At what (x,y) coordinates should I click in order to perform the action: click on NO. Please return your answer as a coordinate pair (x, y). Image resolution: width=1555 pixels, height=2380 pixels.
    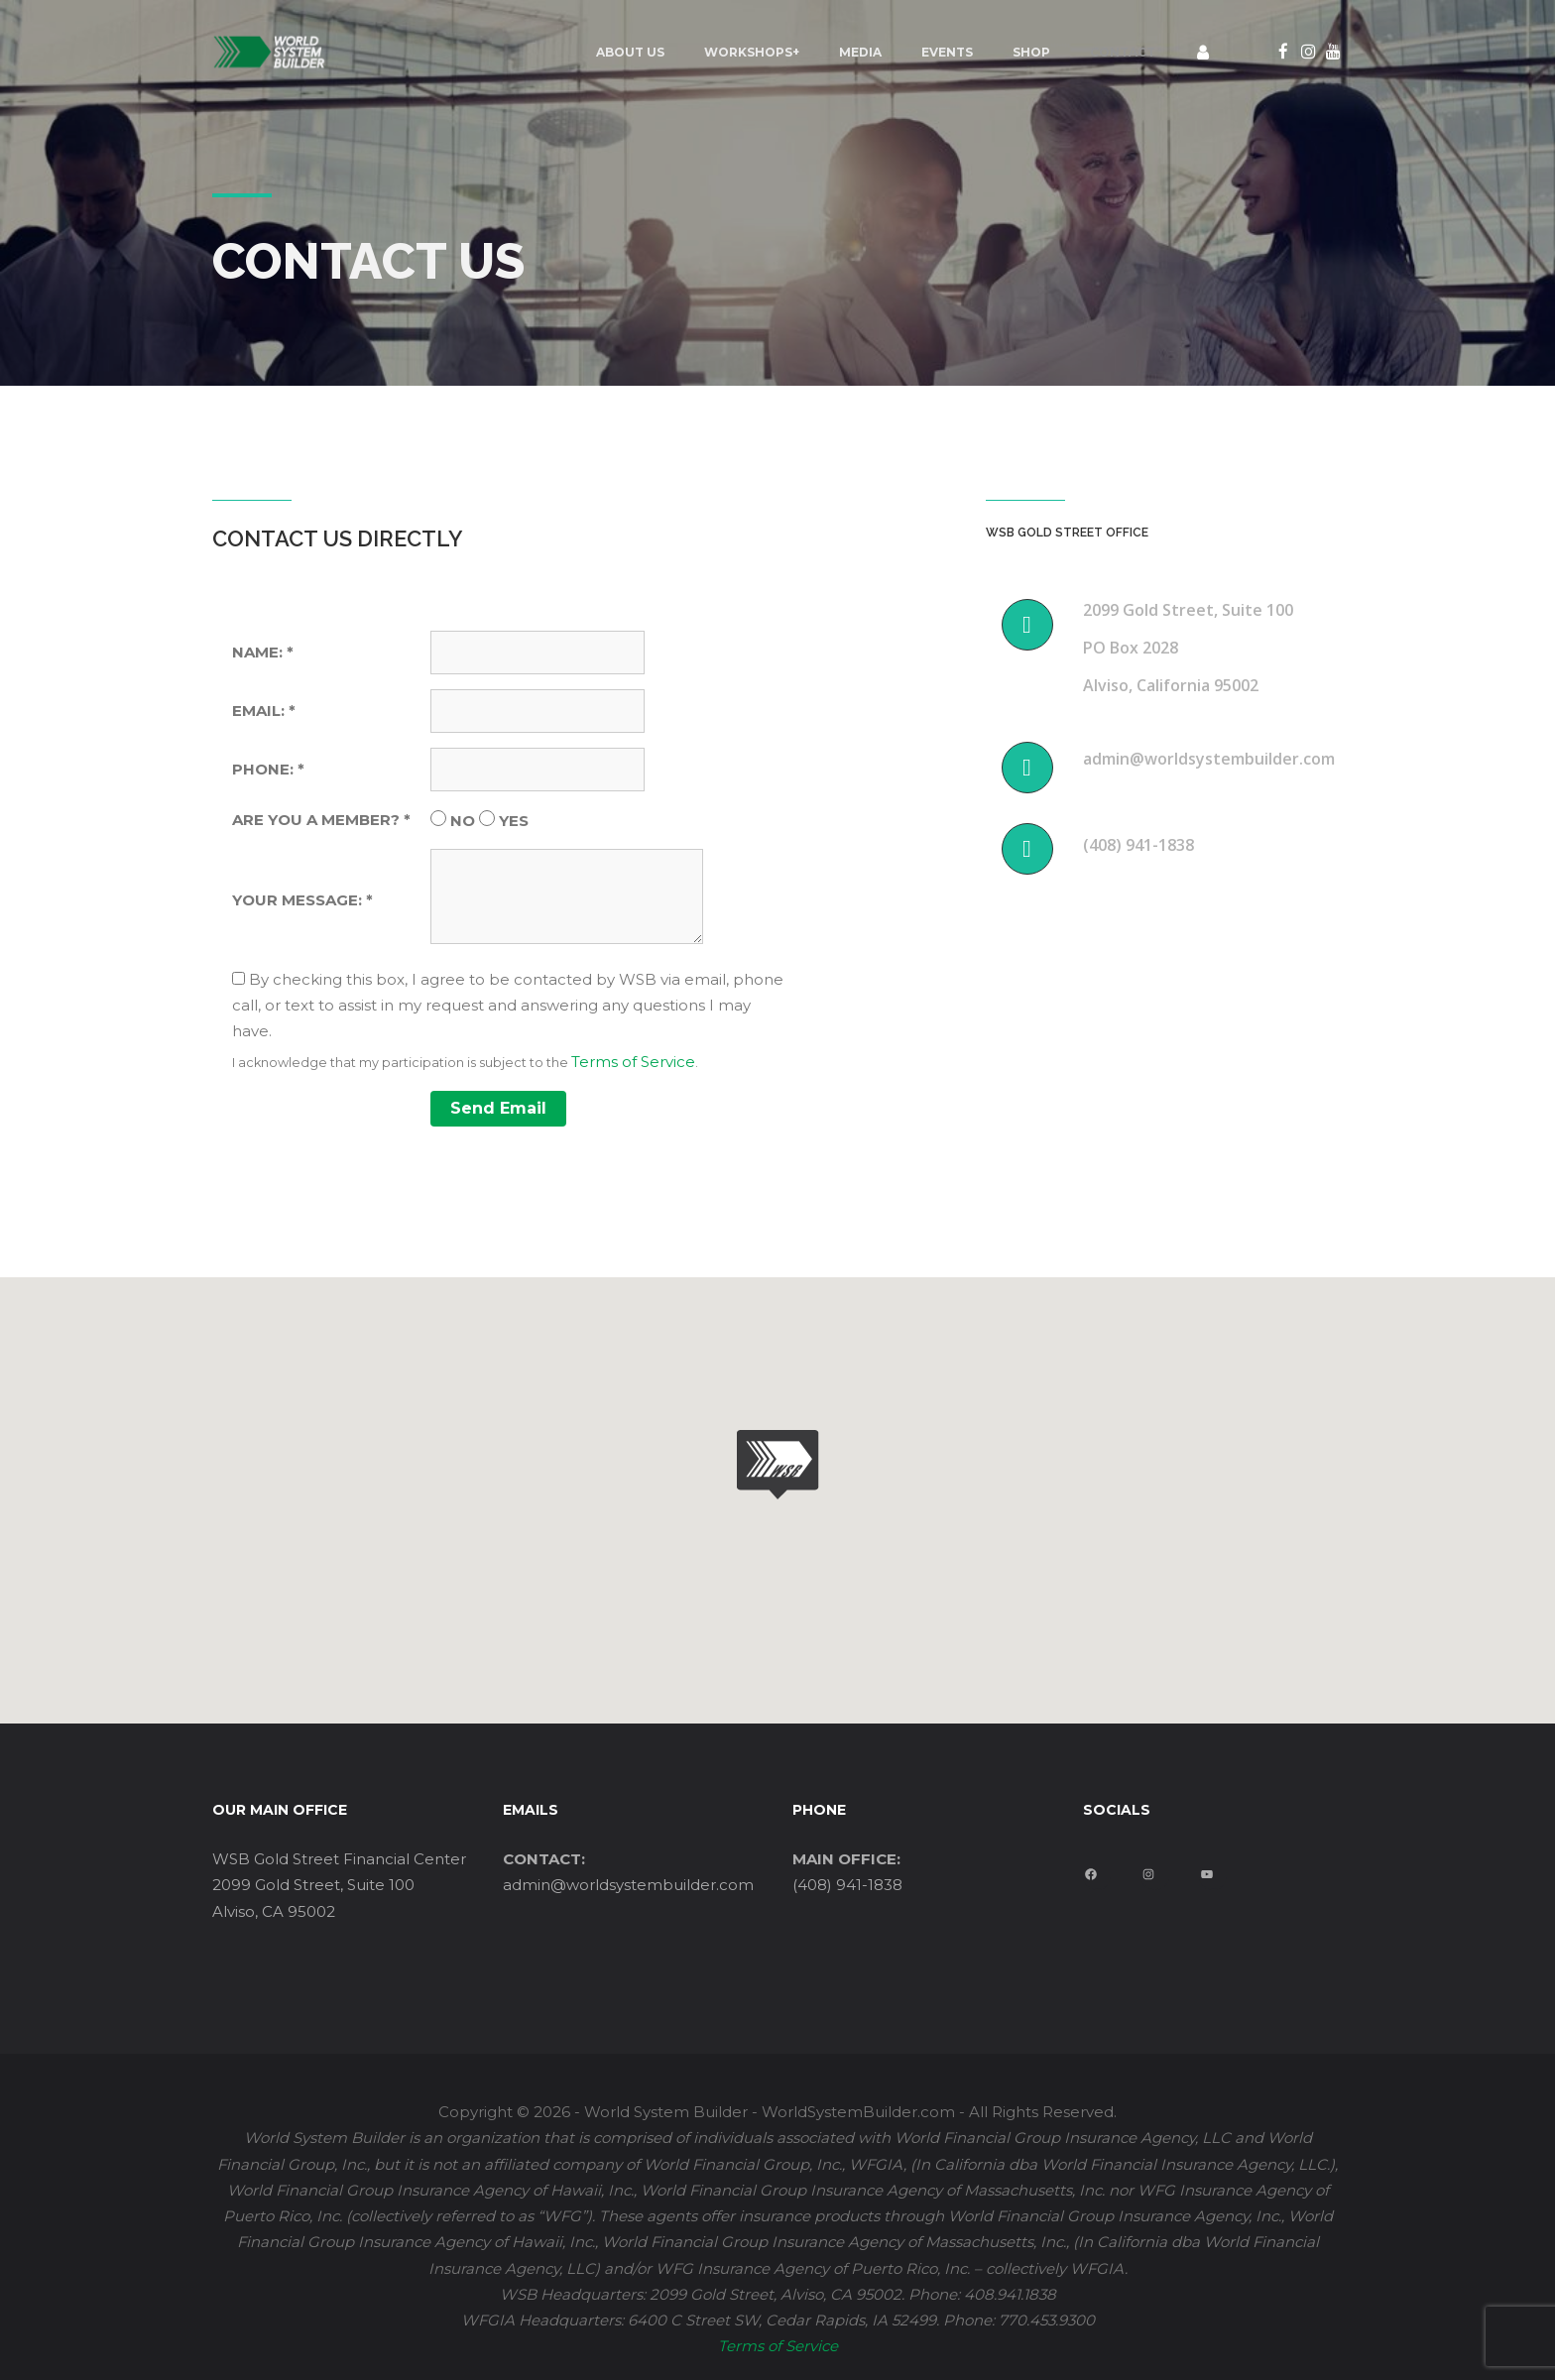
    Looking at the image, I should click on (462, 820).